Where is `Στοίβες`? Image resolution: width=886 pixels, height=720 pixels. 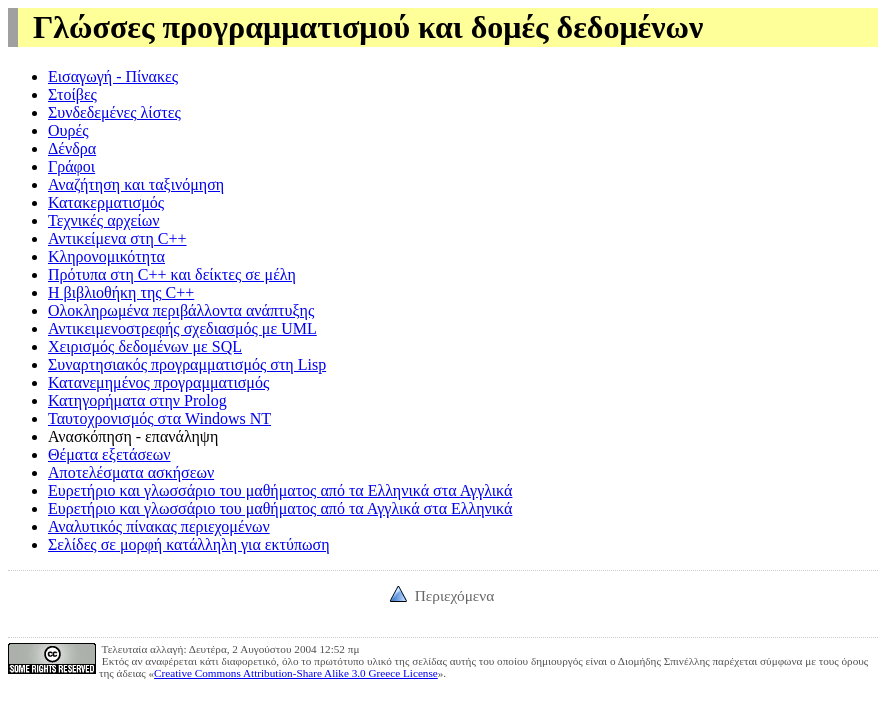 Στοίβες is located at coordinates (72, 94).